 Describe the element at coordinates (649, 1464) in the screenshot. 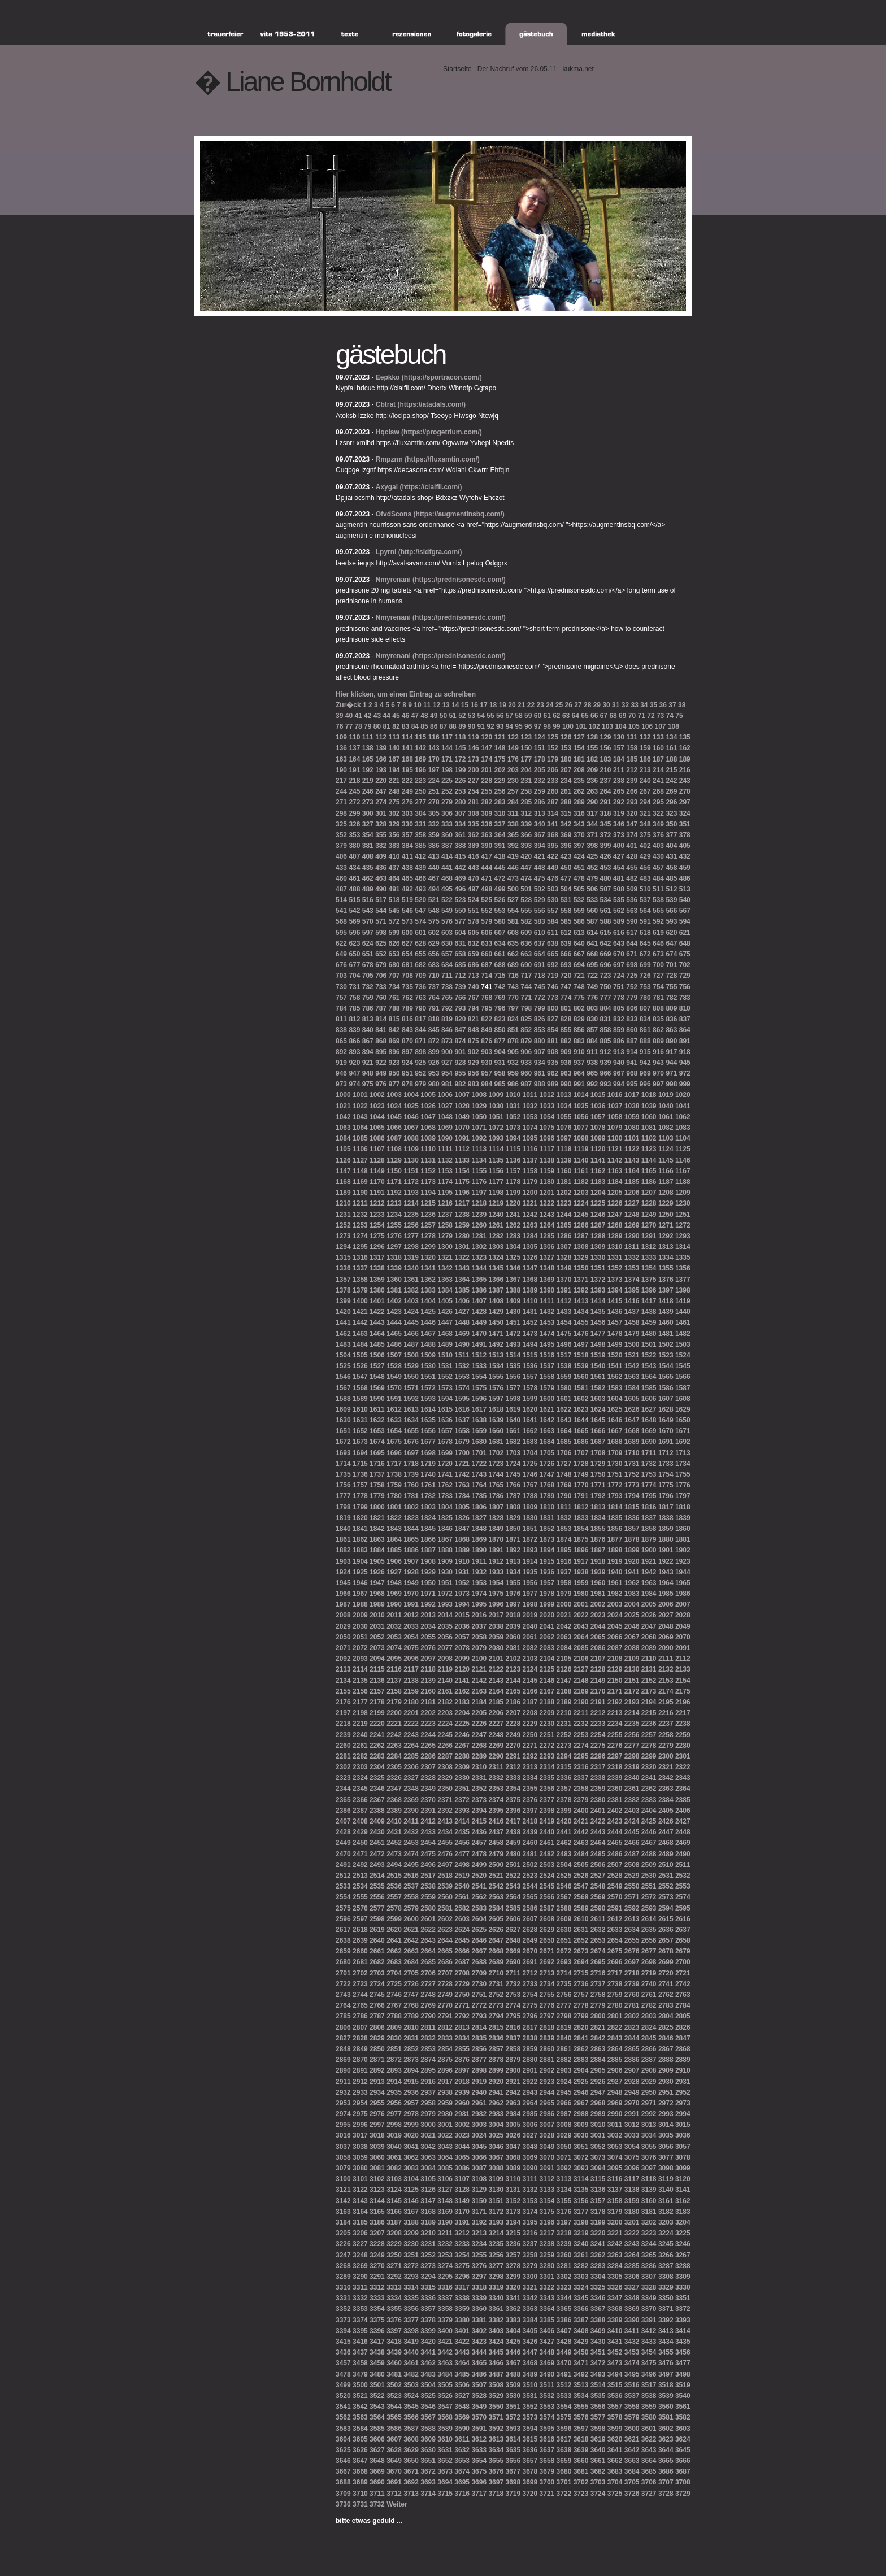

I see `1732` at that location.